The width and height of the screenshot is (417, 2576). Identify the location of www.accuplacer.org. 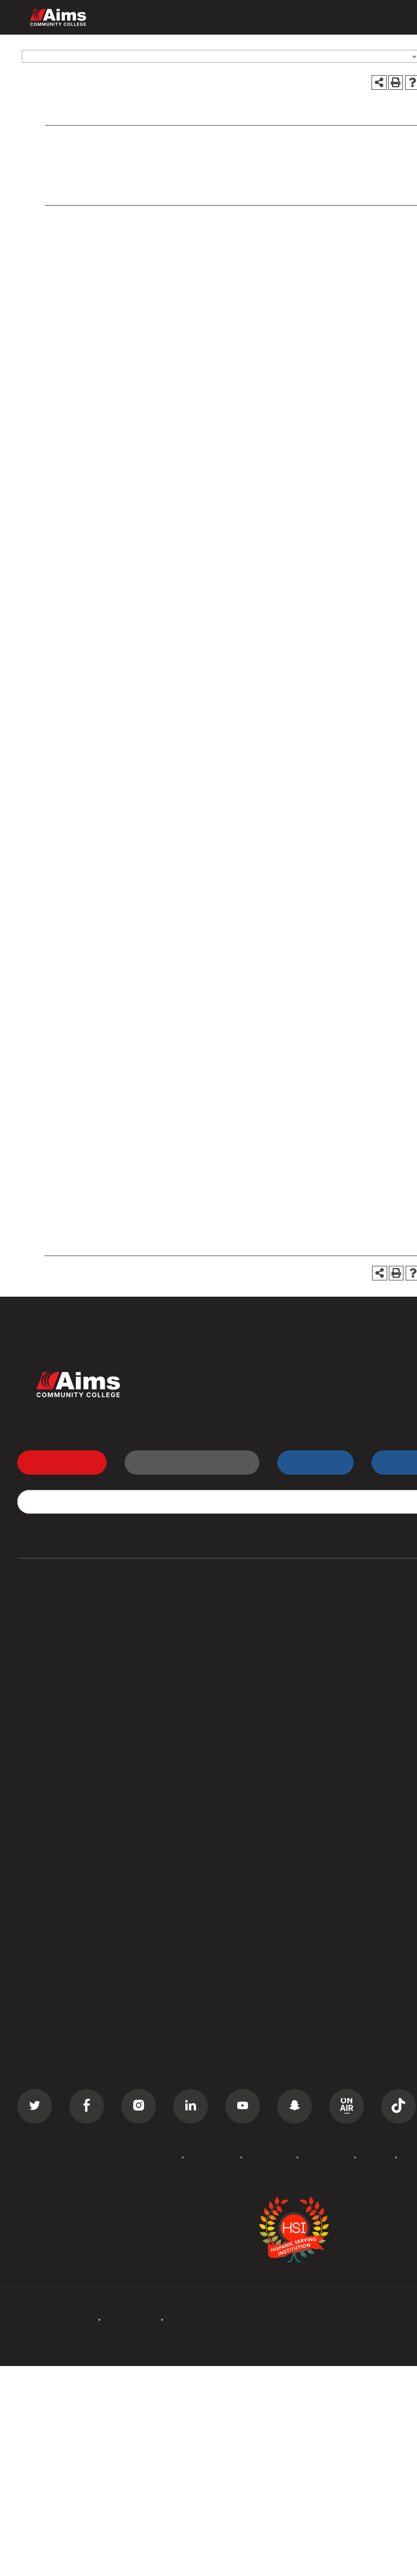
(147, 739).